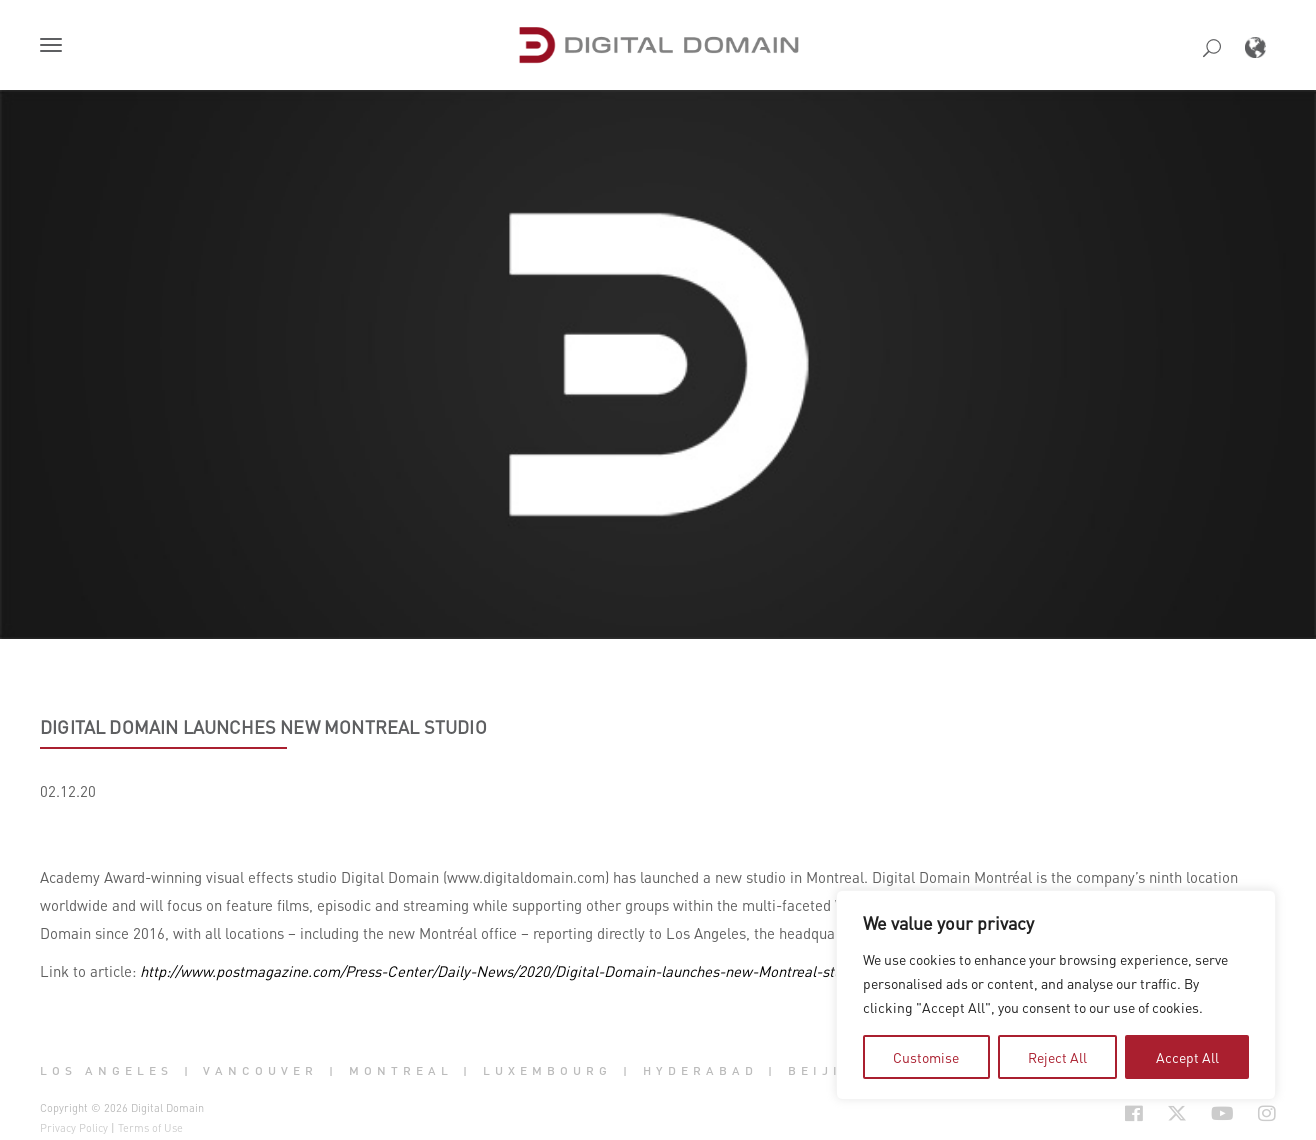  What do you see at coordinates (926, 1057) in the screenshot?
I see `Customise [tab]` at bounding box center [926, 1057].